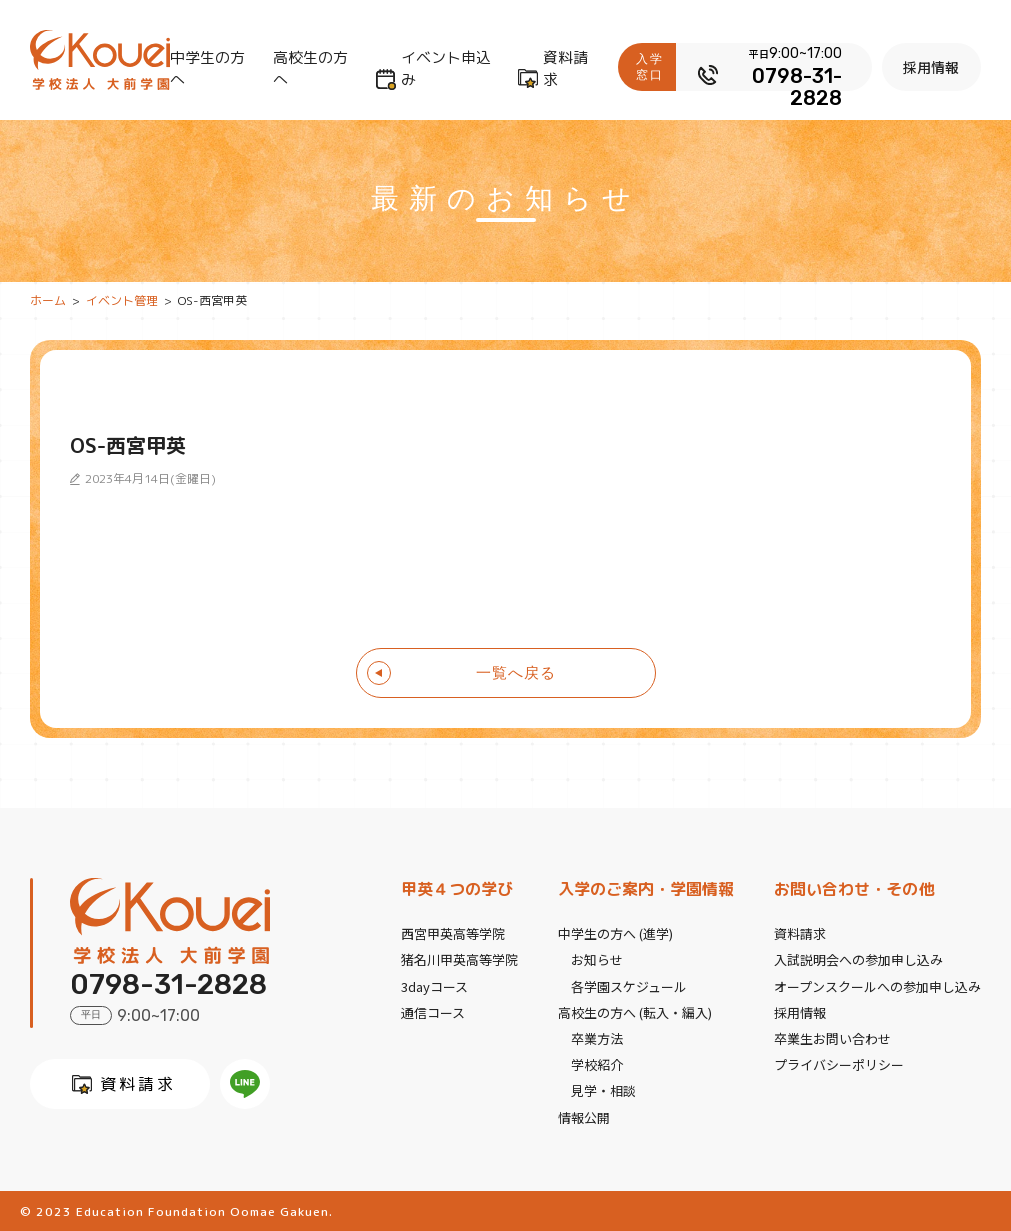 This screenshot has height=1231, width=1011. What do you see at coordinates (310, 68) in the screenshot?
I see `高校生の方へ` at bounding box center [310, 68].